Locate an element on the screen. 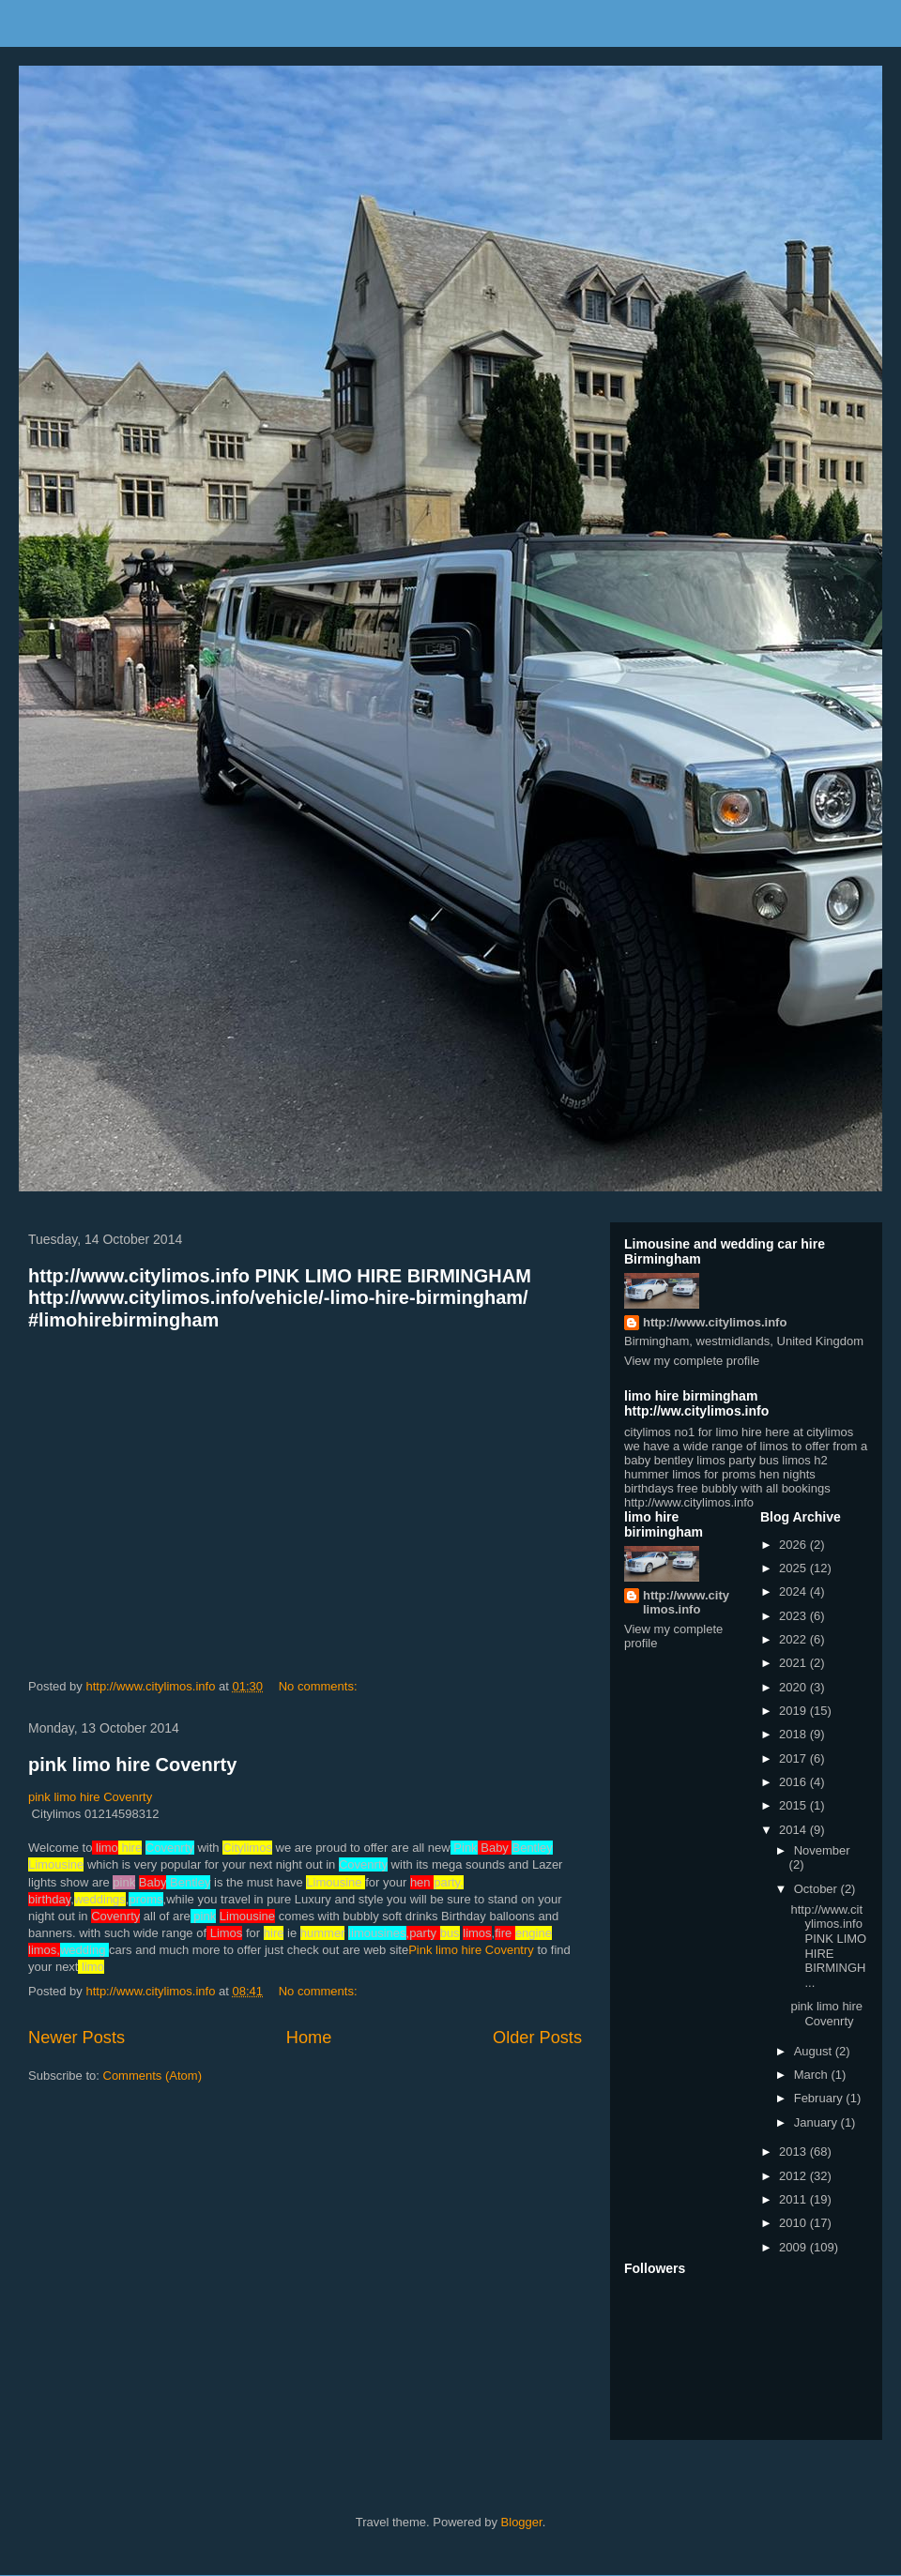 The image size is (901, 2576). 2020 is located at coordinates (794, 1687).